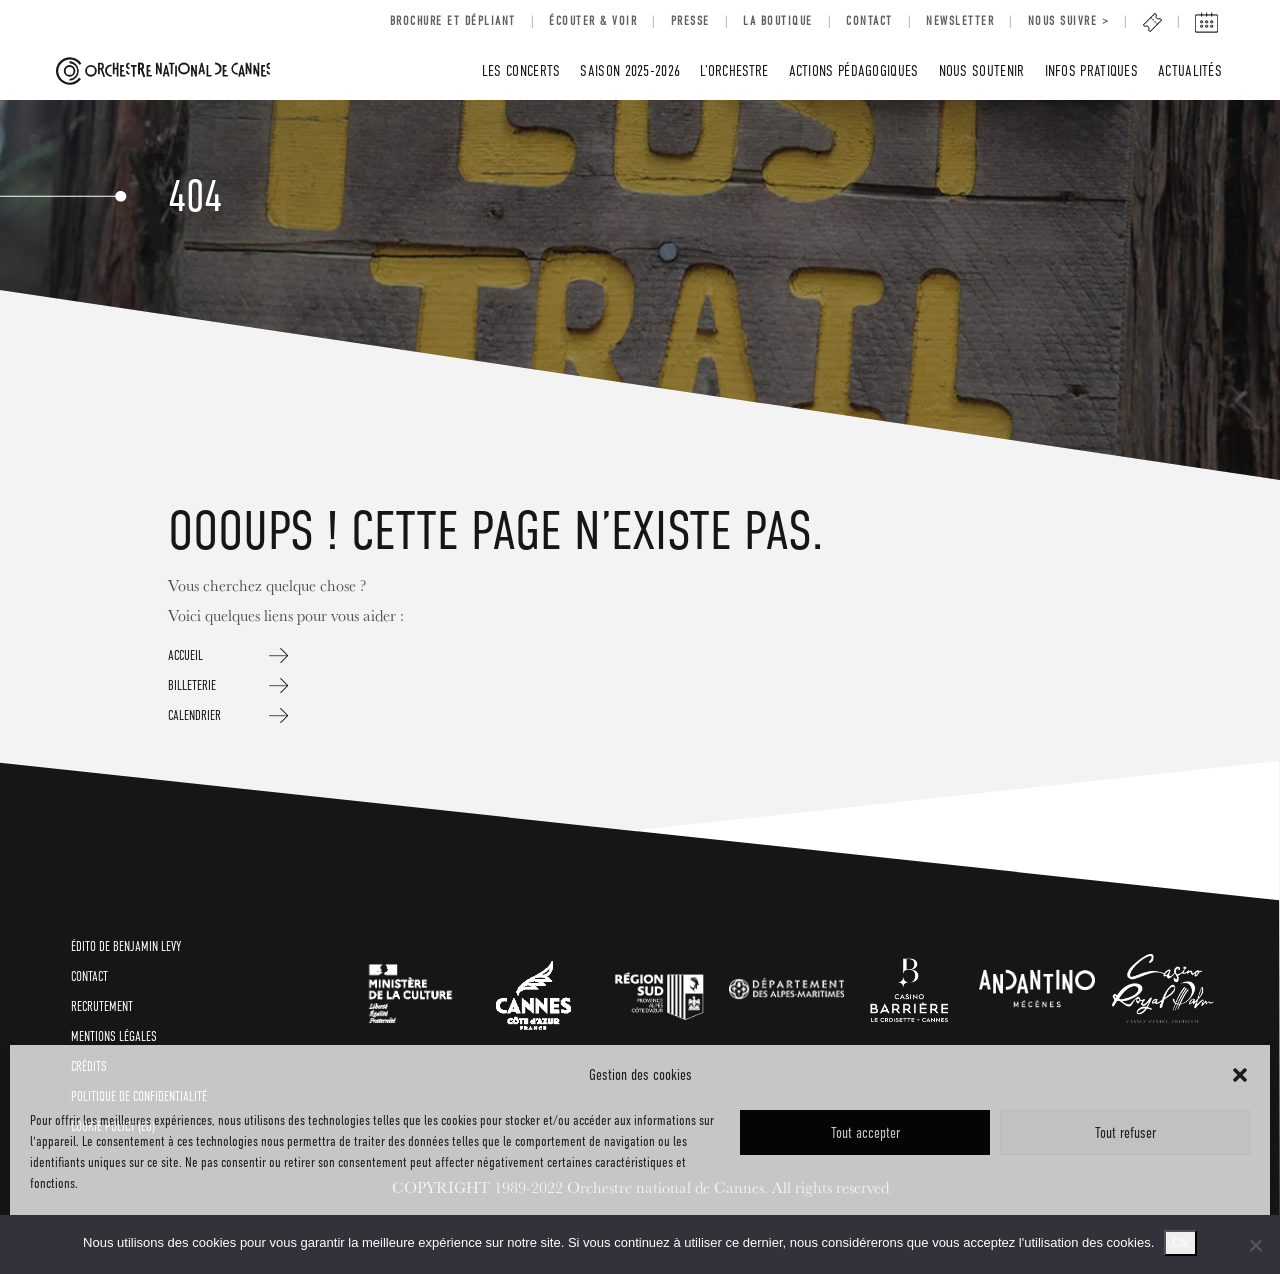 This screenshot has width=1280, height=1274. Describe the element at coordinates (1125, 1132) in the screenshot. I see `Tout refuser` at that location.